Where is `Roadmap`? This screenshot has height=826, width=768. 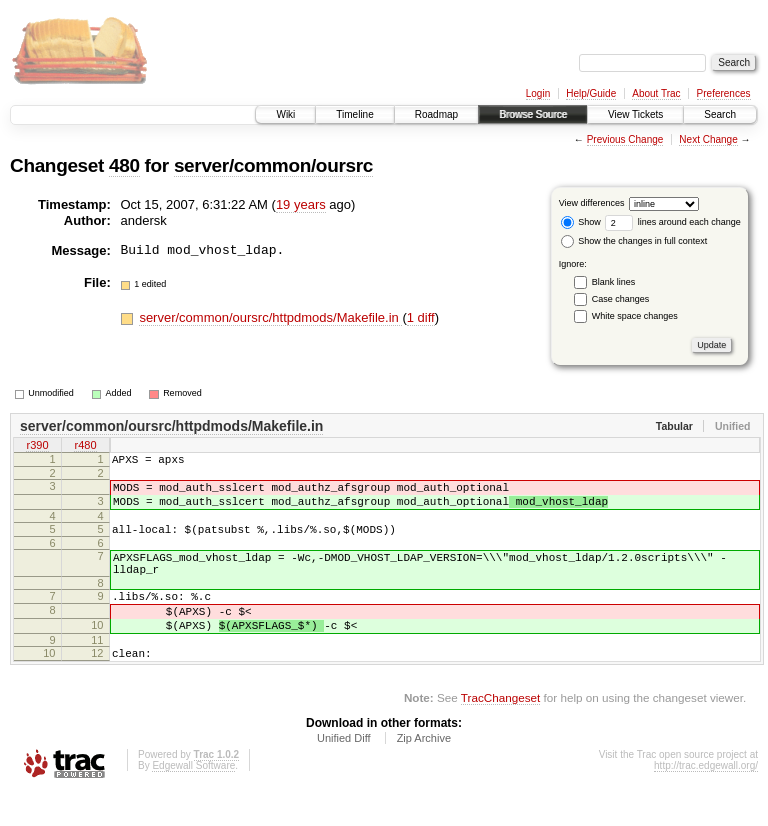 Roadmap is located at coordinates (436, 114).